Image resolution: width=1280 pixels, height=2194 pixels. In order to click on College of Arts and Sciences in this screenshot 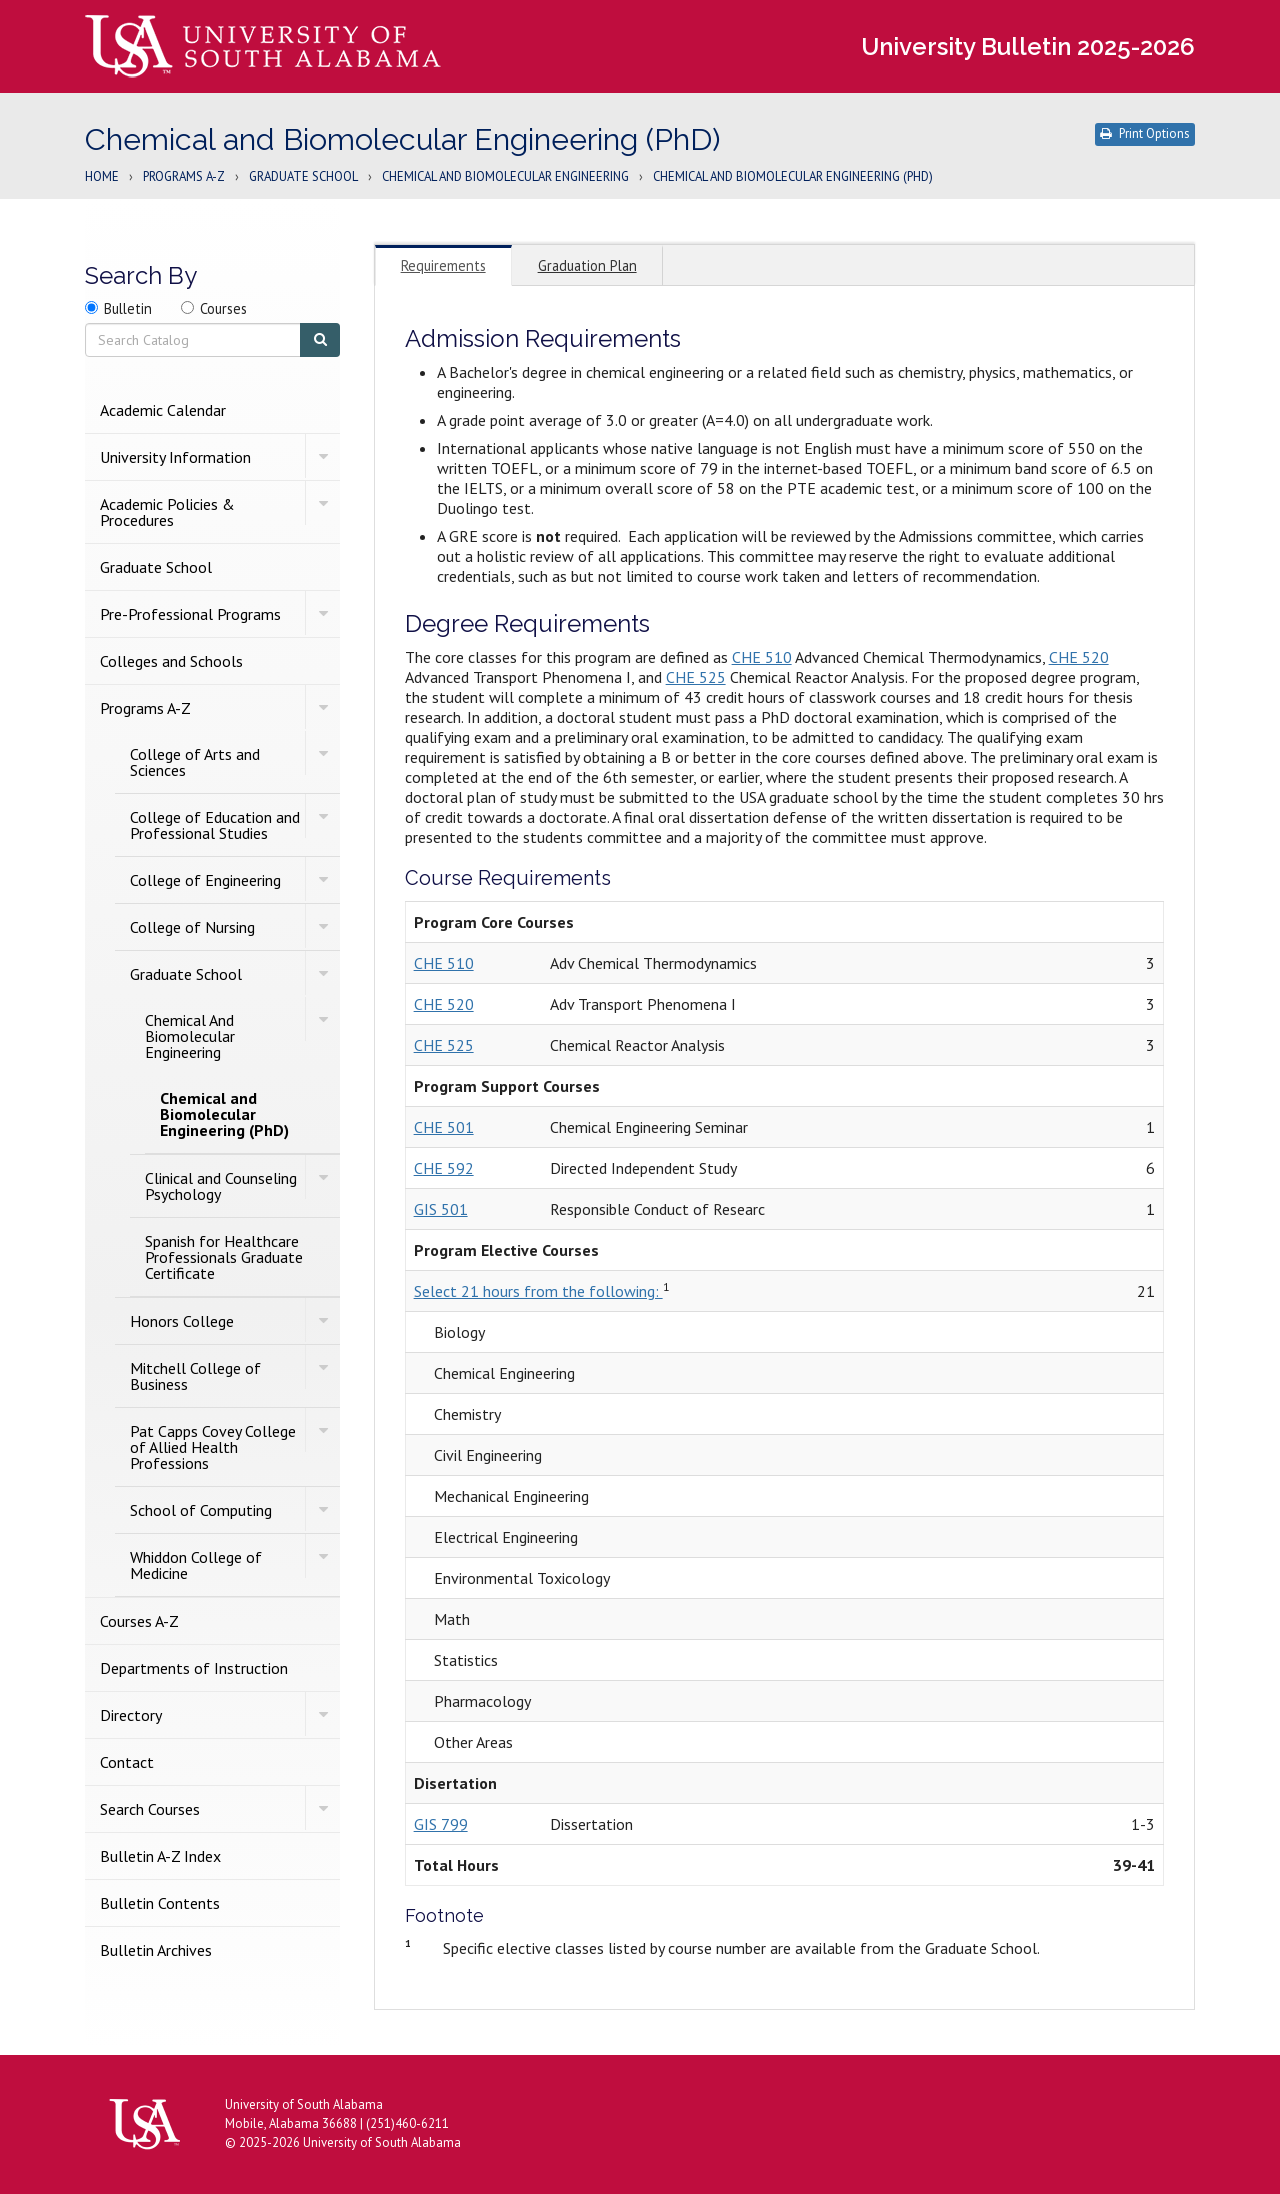, I will do `click(195, 762)`.